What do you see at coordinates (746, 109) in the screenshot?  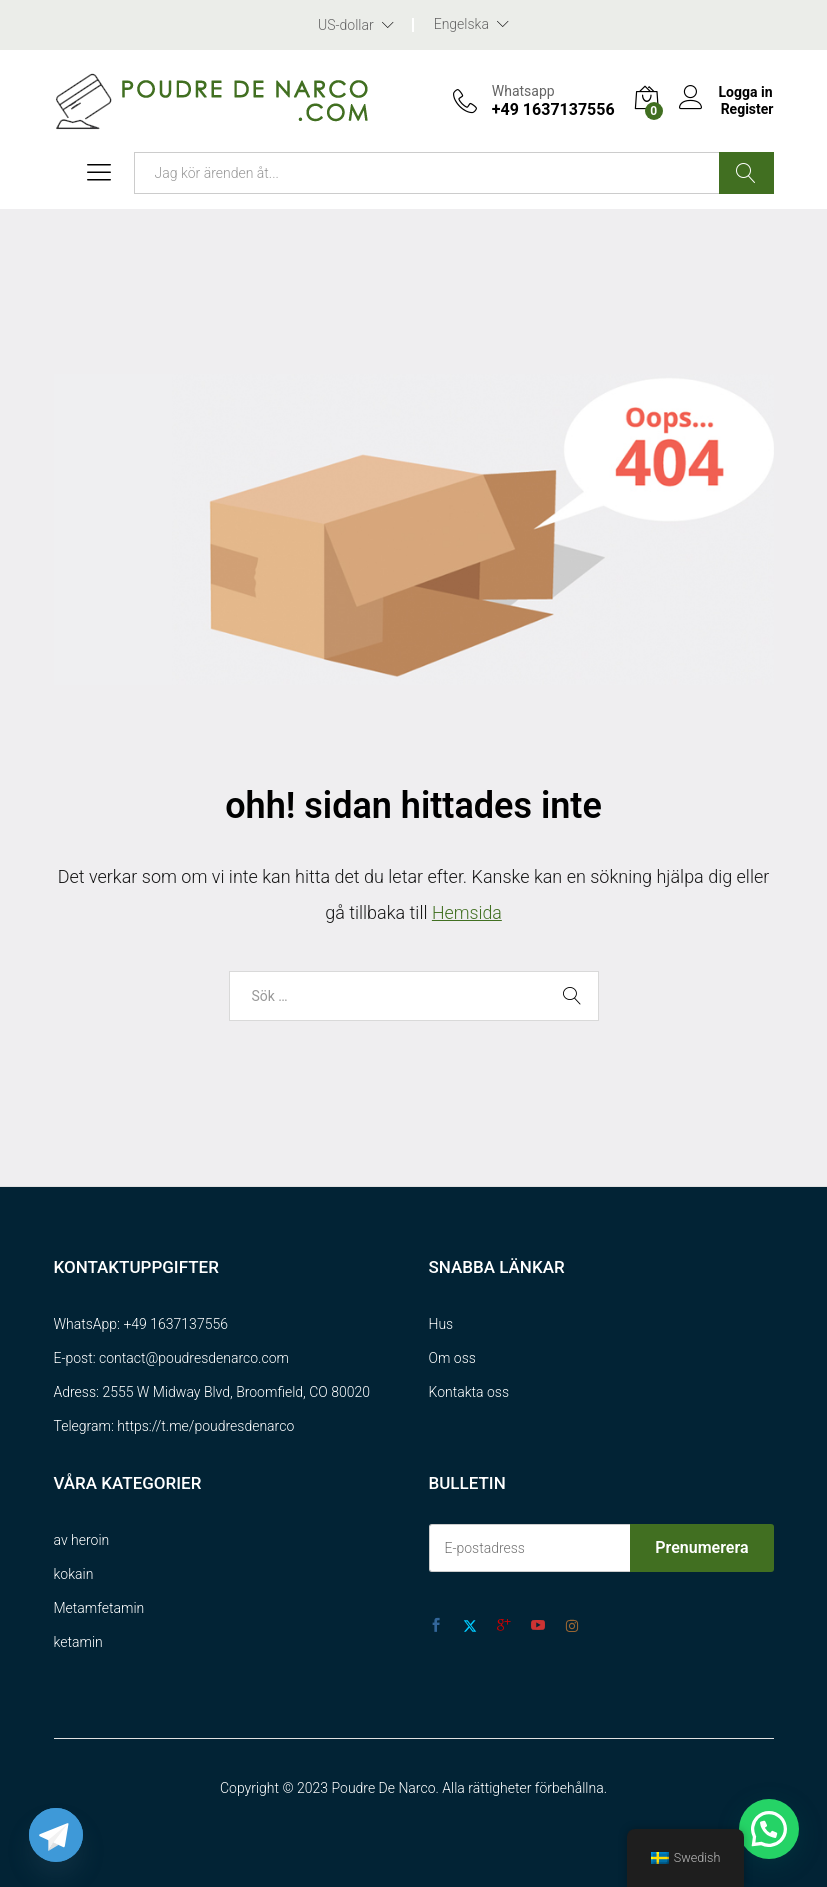 I see `Register` at bounding box center [746, 109].